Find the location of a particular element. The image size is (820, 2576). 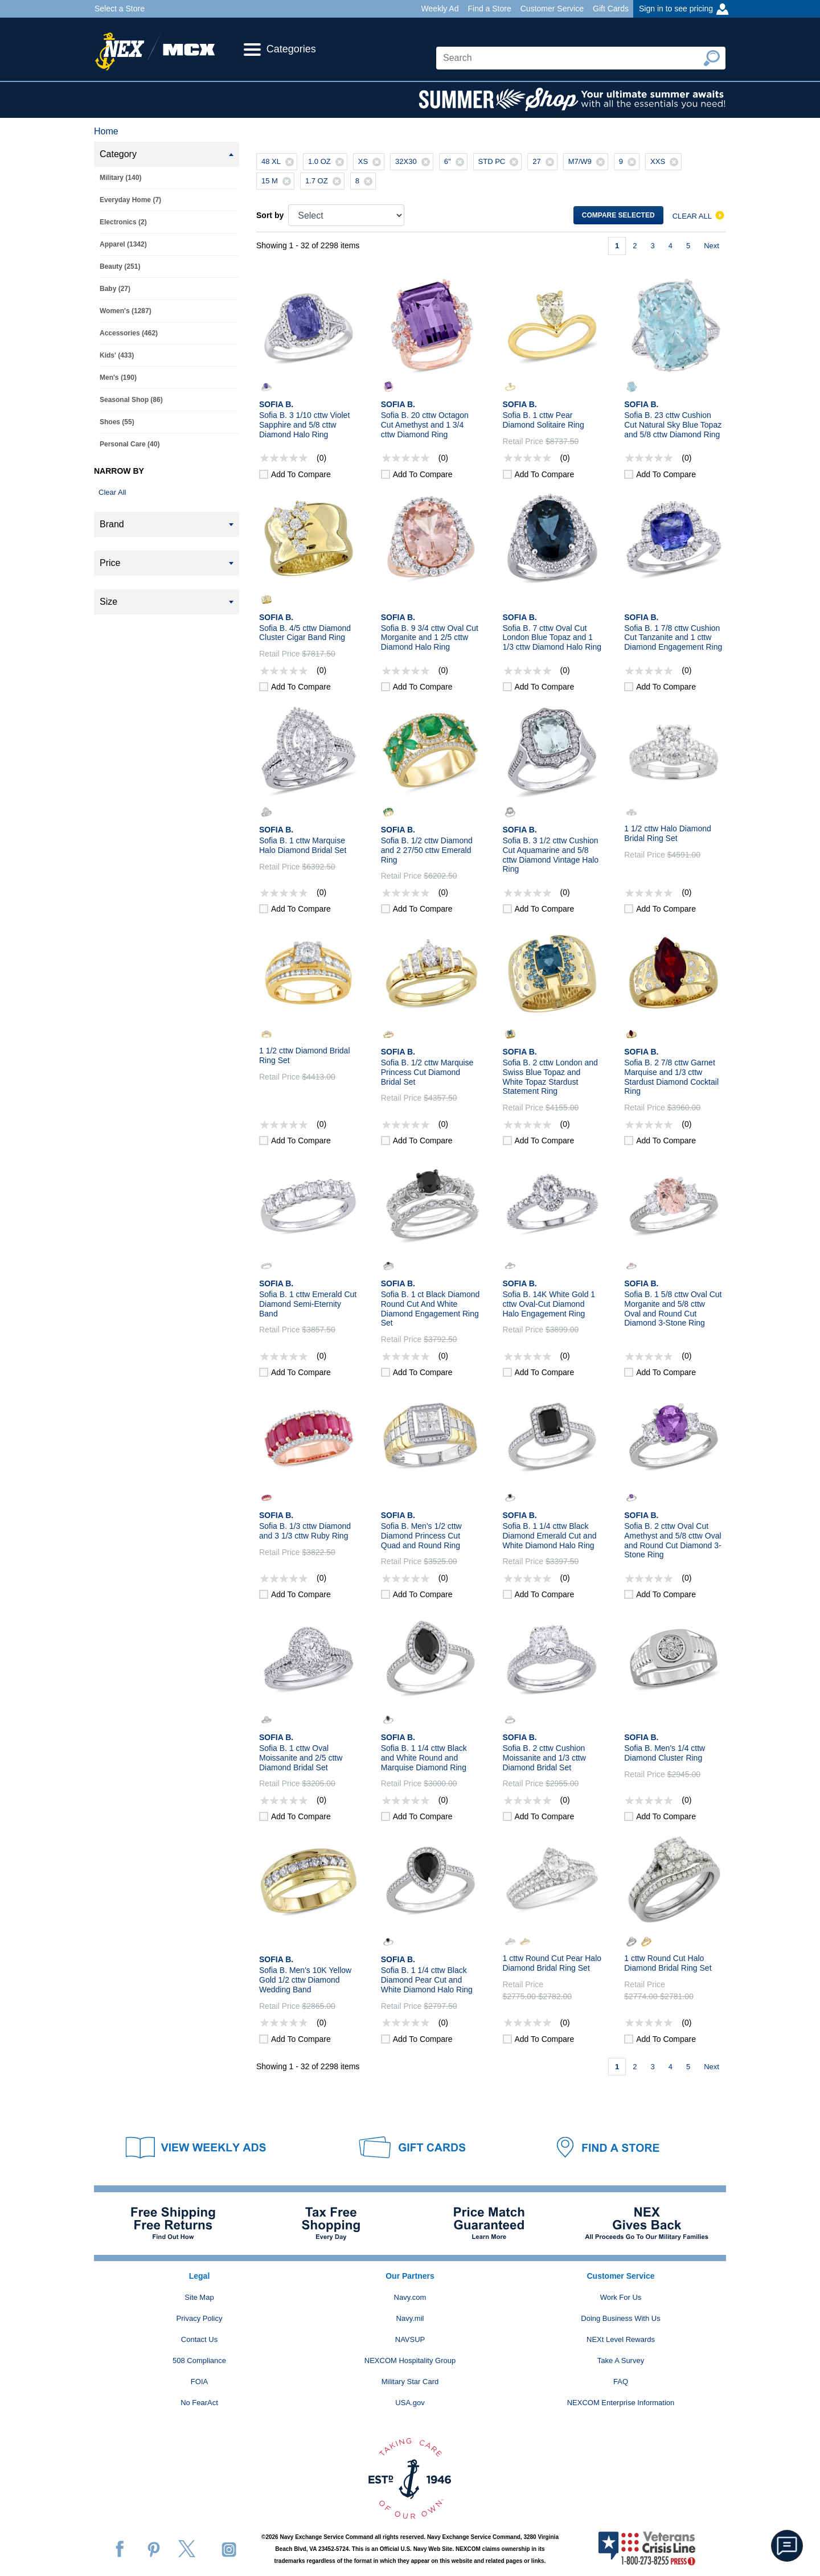

Navy.mil is located at coordinates (410, 2318).